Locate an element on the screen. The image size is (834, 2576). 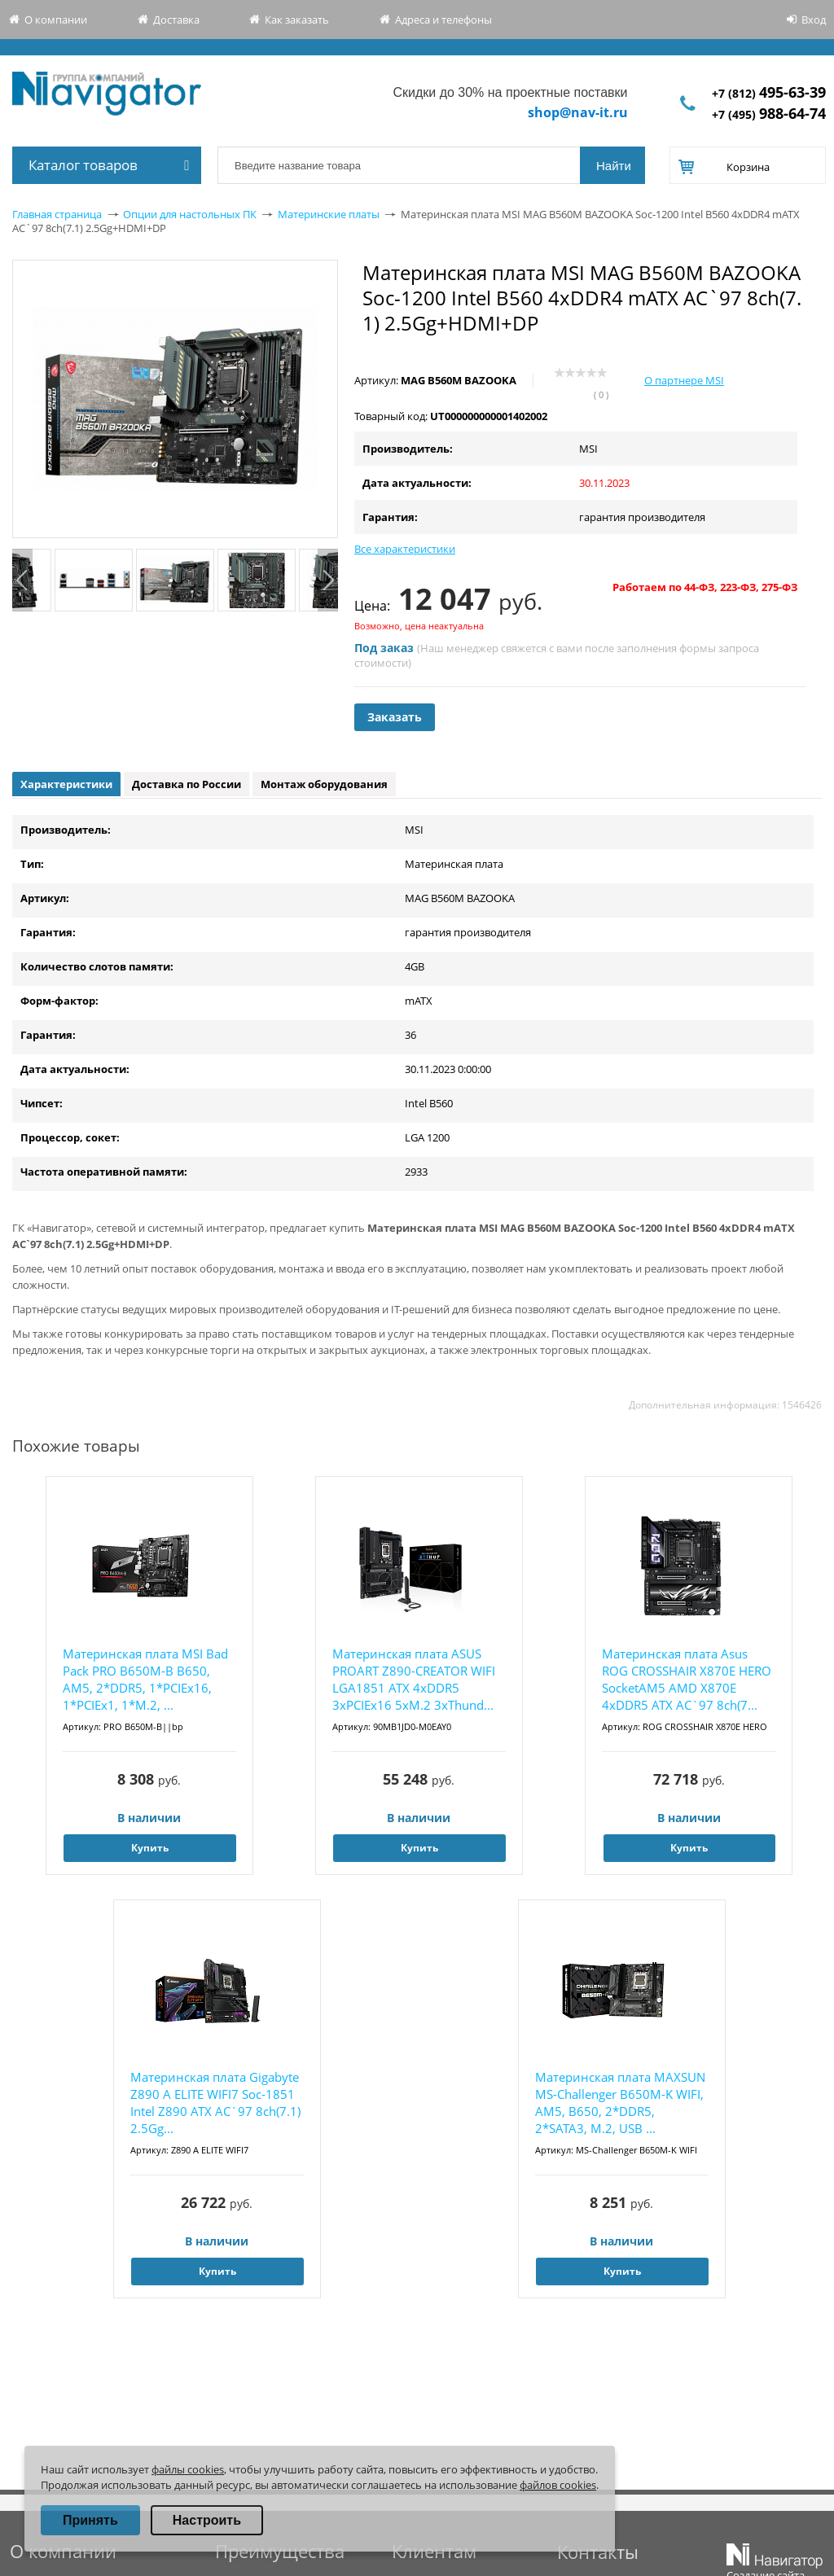
Принять is located at coordinates (90, 2520).